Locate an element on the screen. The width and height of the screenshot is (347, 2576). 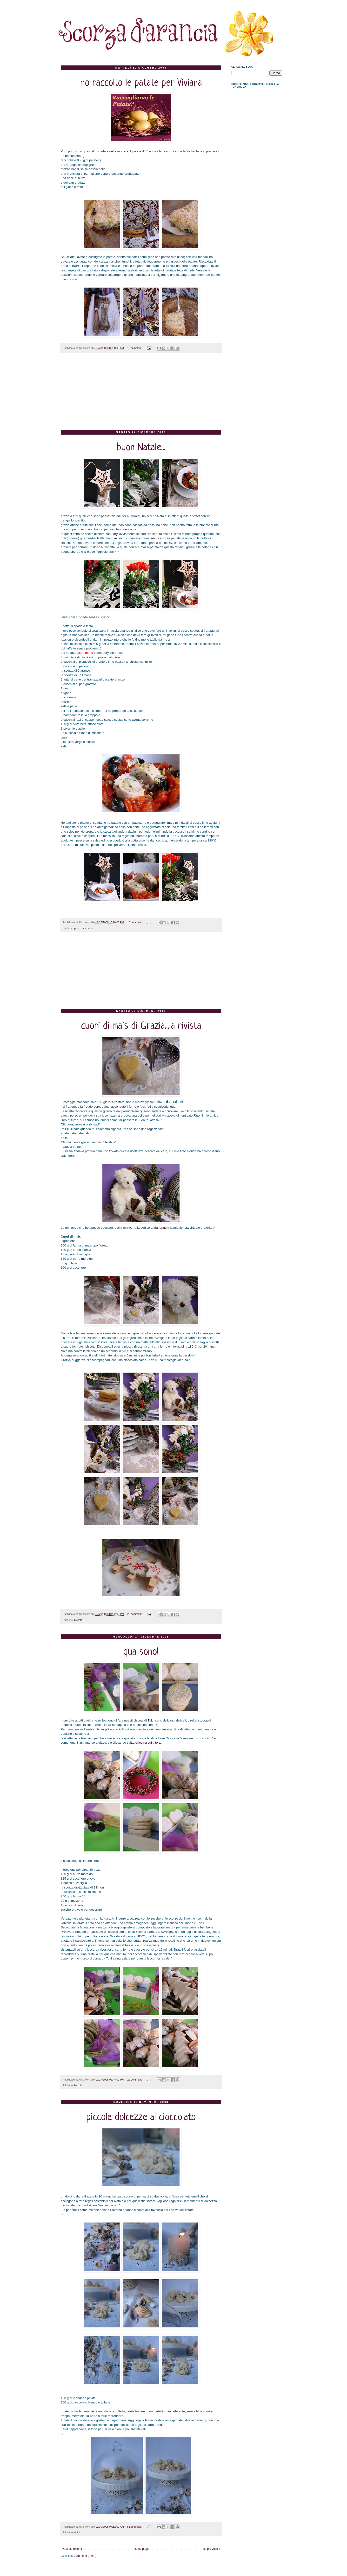
cuori di mais di Grazia...la rivista is located at coordinates (141, 1026).